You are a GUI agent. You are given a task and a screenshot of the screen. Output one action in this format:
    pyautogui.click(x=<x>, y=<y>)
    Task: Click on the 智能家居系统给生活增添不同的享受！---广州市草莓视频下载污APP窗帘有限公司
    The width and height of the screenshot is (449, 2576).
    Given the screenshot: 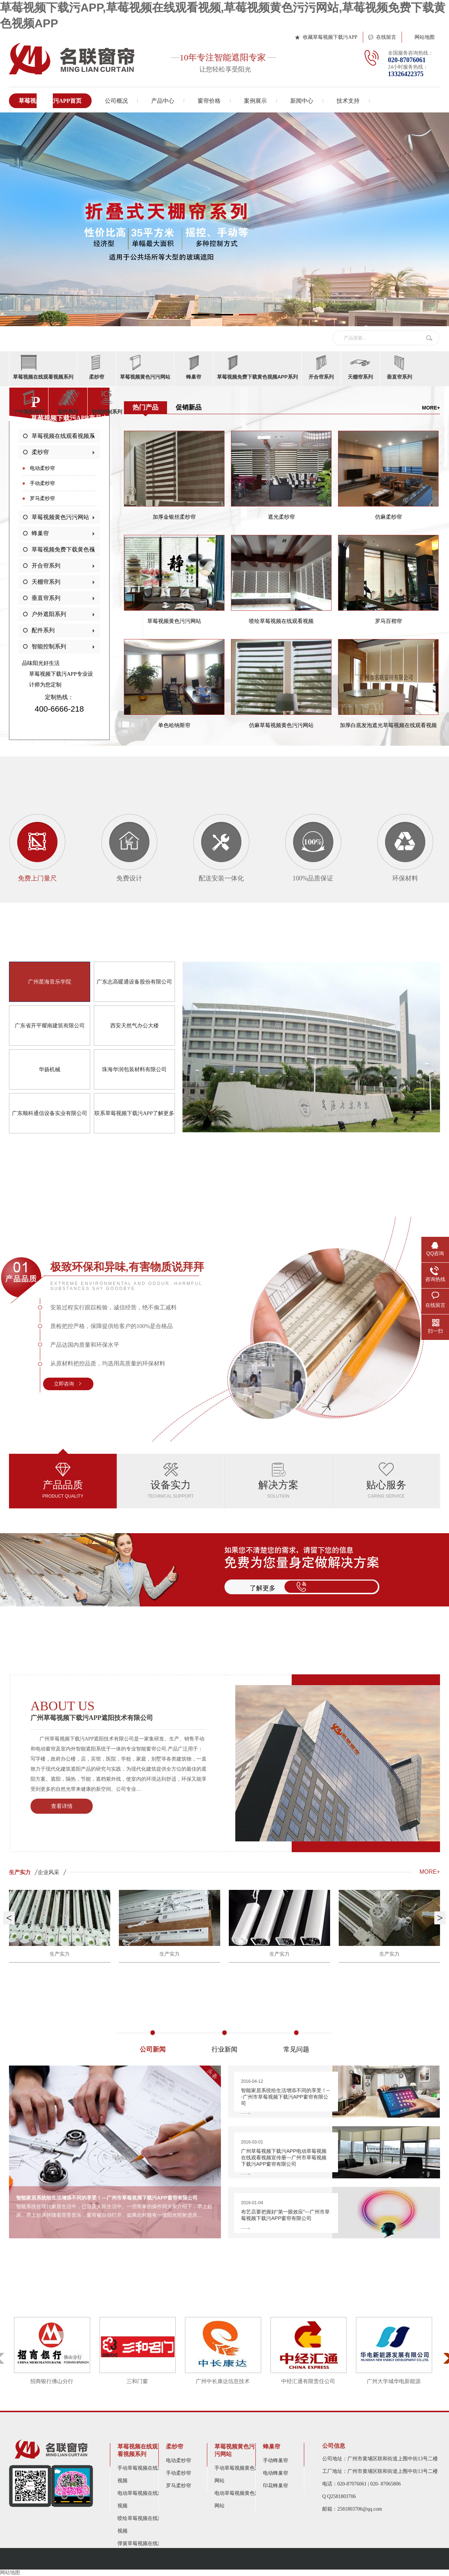 What is the action you would take?
    pyautogui.click(x=286, y=2096)
    